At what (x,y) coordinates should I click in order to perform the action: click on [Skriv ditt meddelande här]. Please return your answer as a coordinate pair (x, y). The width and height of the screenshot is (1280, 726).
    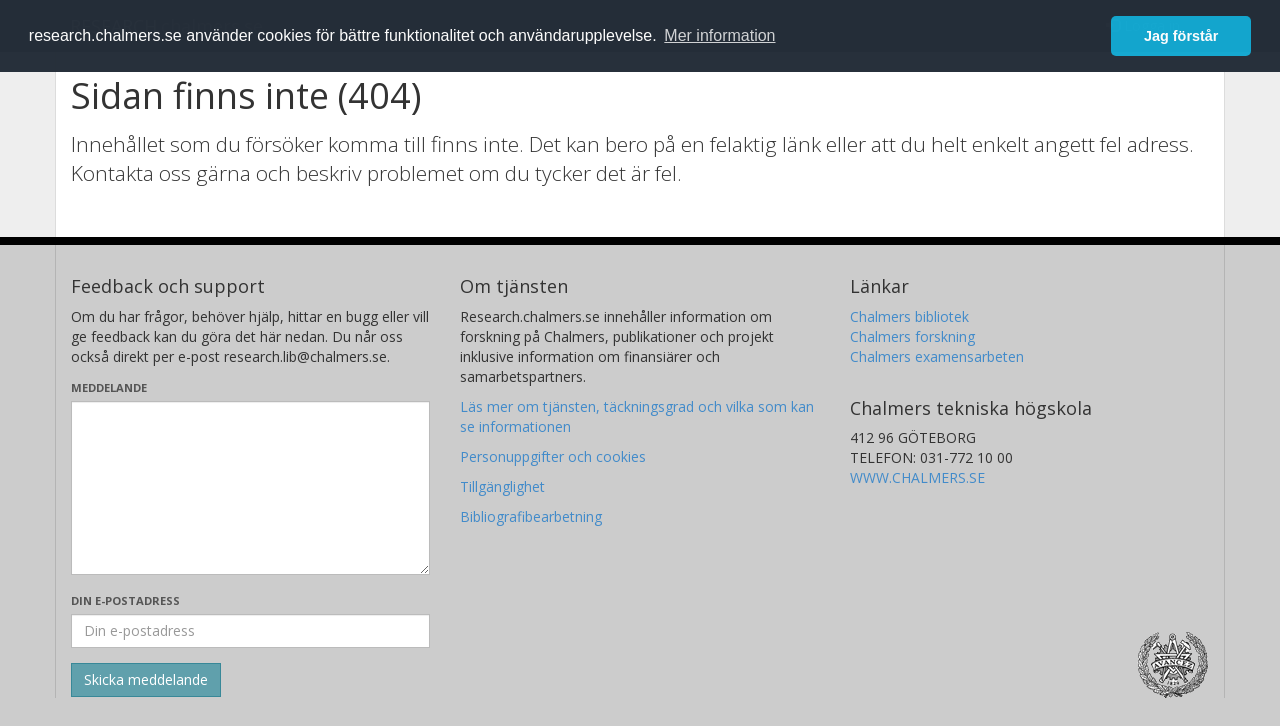
    Looking at the image, I should click on (250, 488).